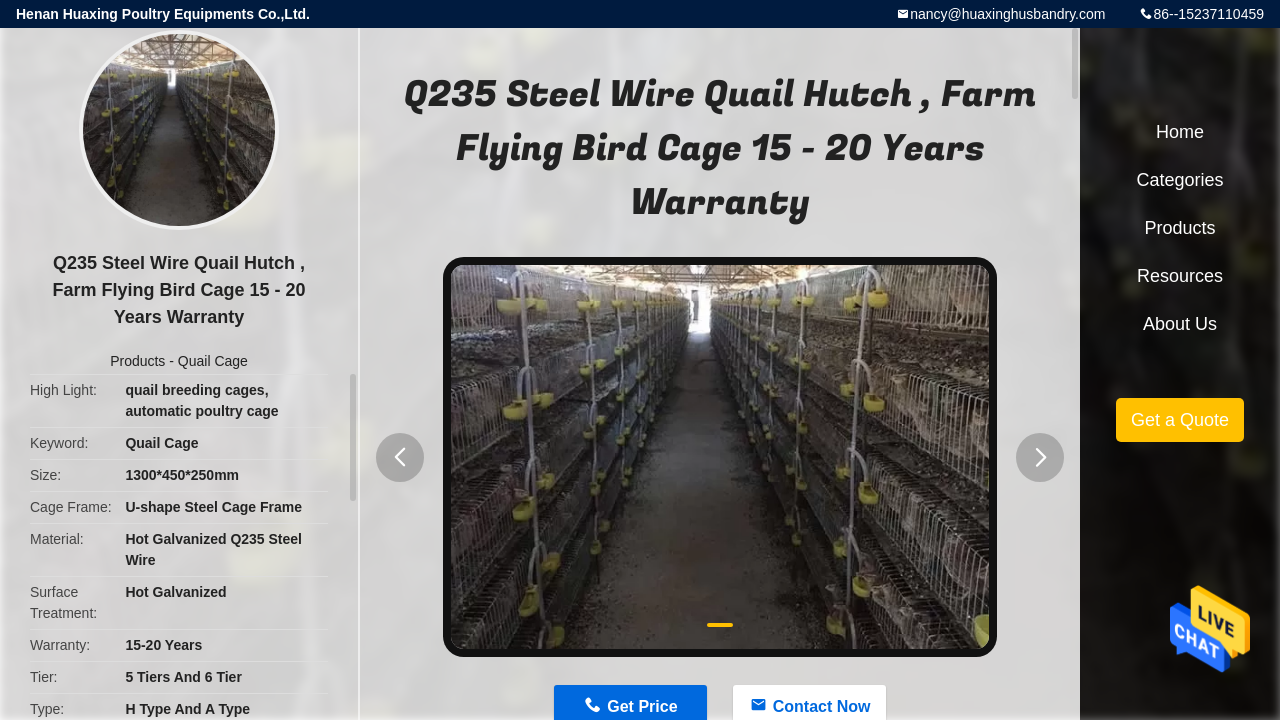 Image resolution: width=1280 pixels, height=720 pixels. What do you see at coordinates (137, 361) in the screenshot?
I see `Products` at bounding box center [137, 361].